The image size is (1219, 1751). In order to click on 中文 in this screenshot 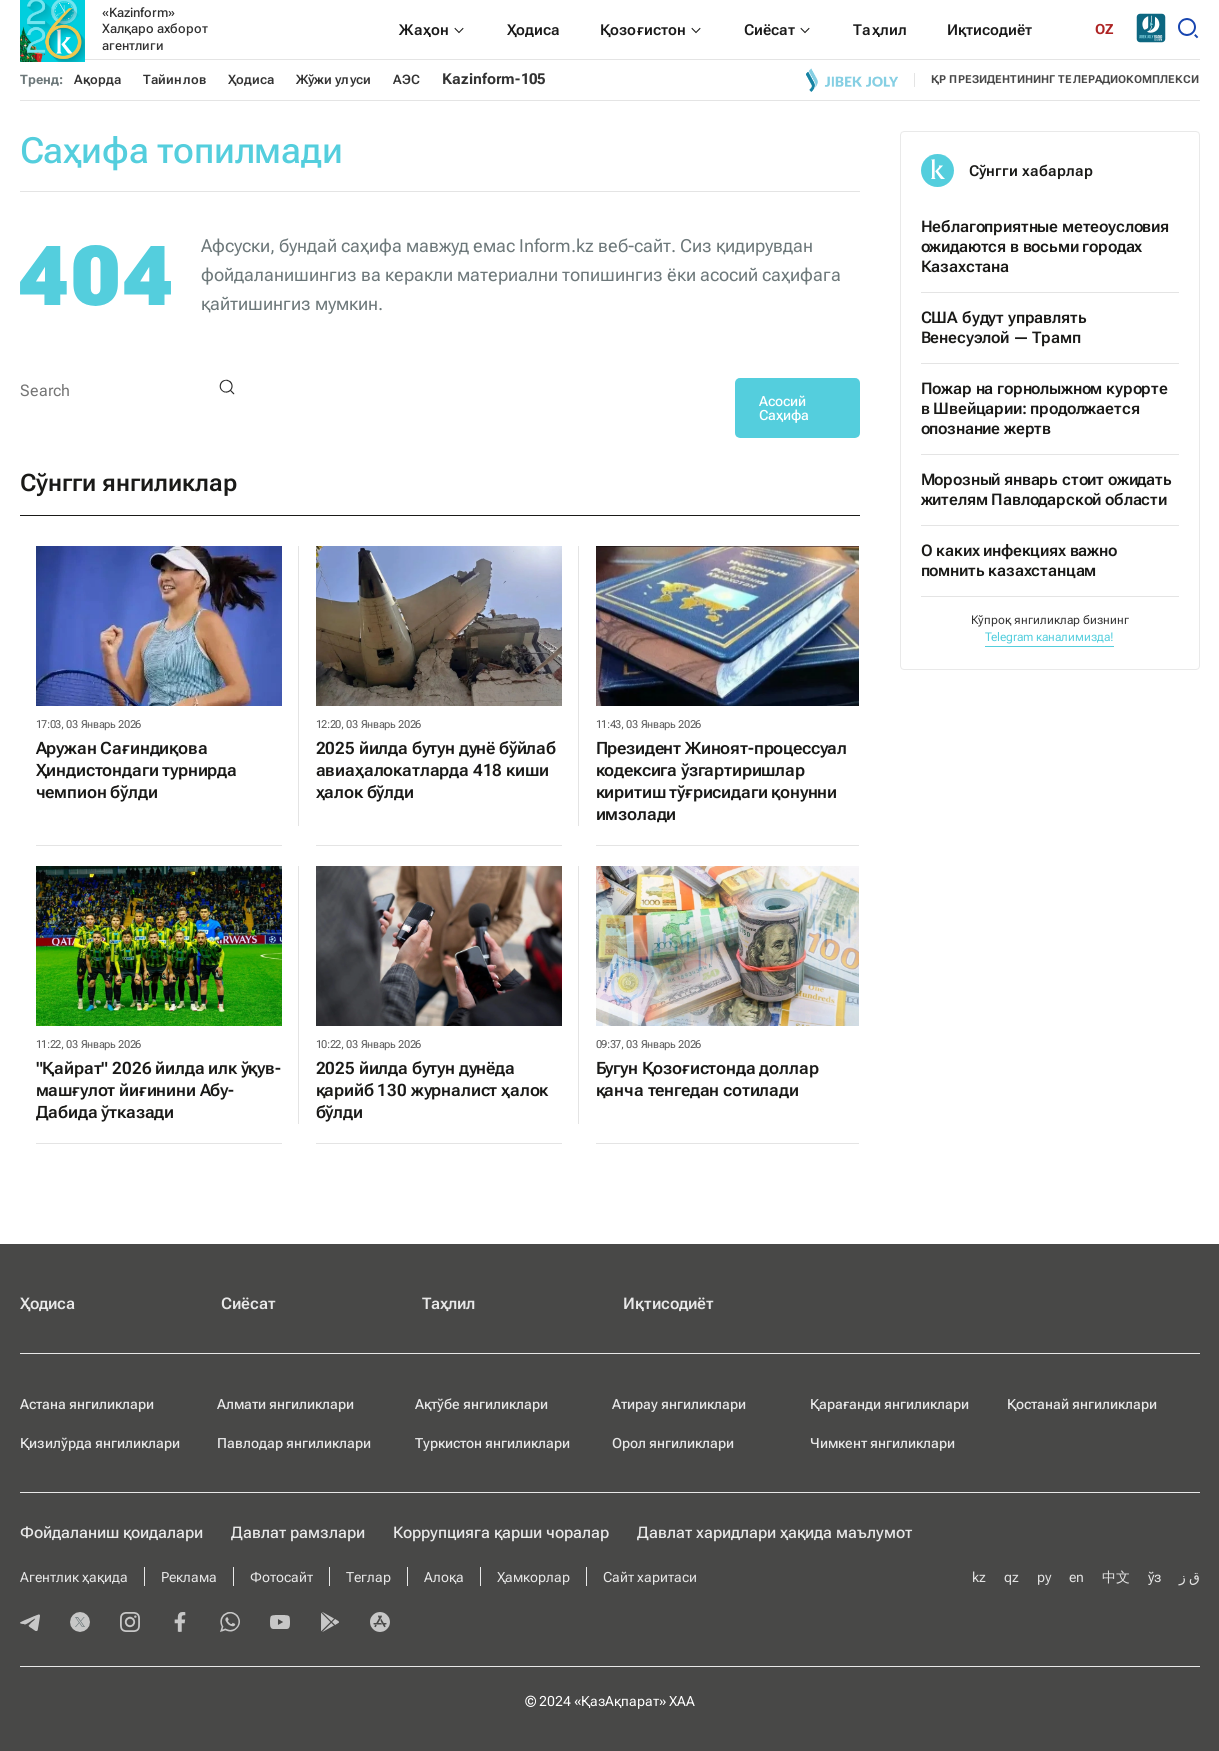, I will do `click(1116, 1577)`.